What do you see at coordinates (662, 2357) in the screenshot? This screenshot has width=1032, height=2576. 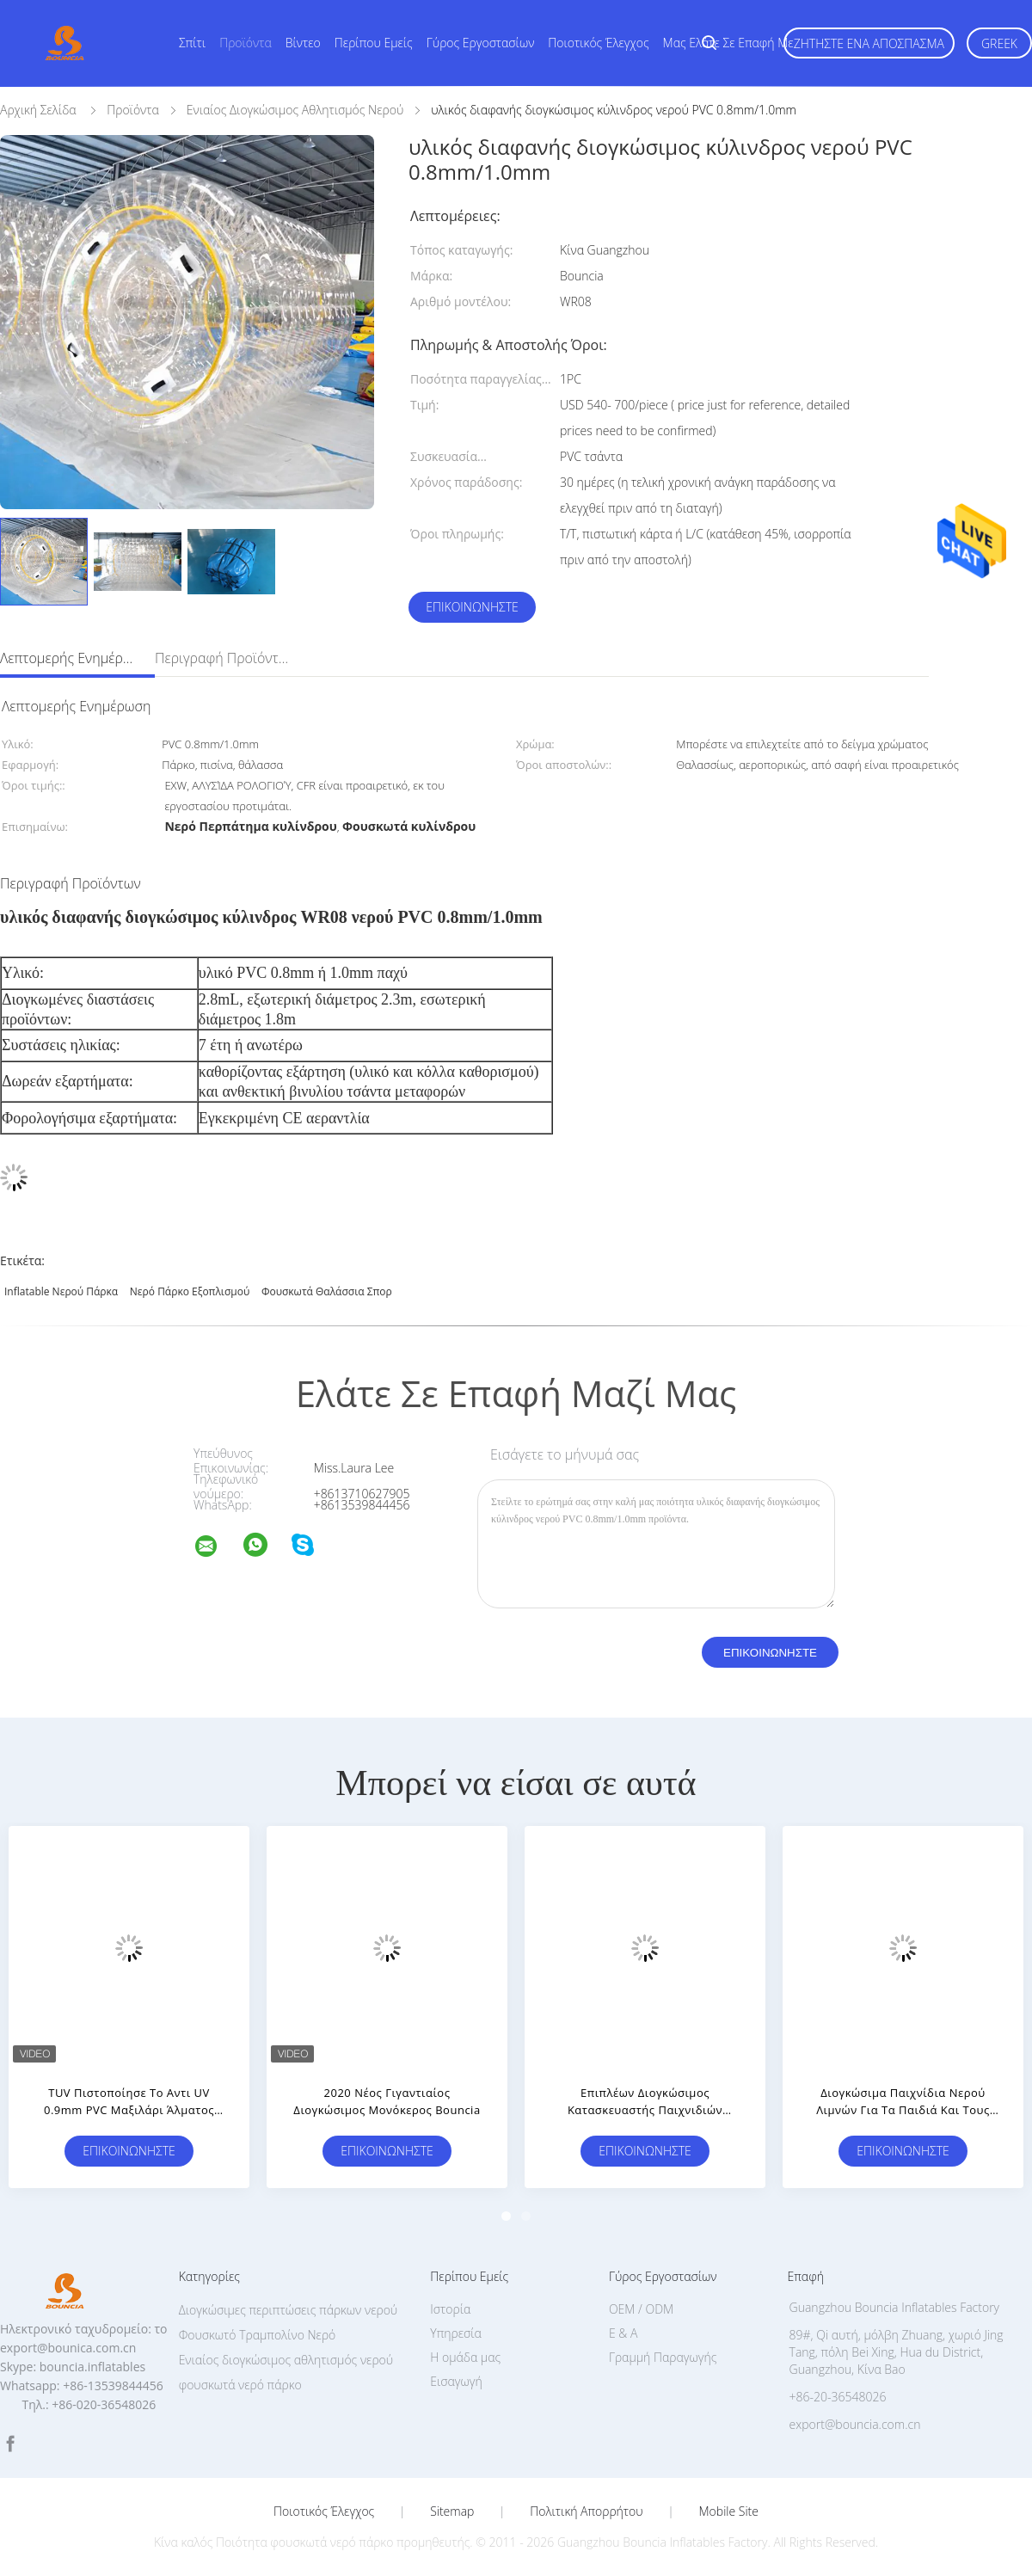 I see `Γραμμή Παραγωγής` at bounding box center [662, 2357].